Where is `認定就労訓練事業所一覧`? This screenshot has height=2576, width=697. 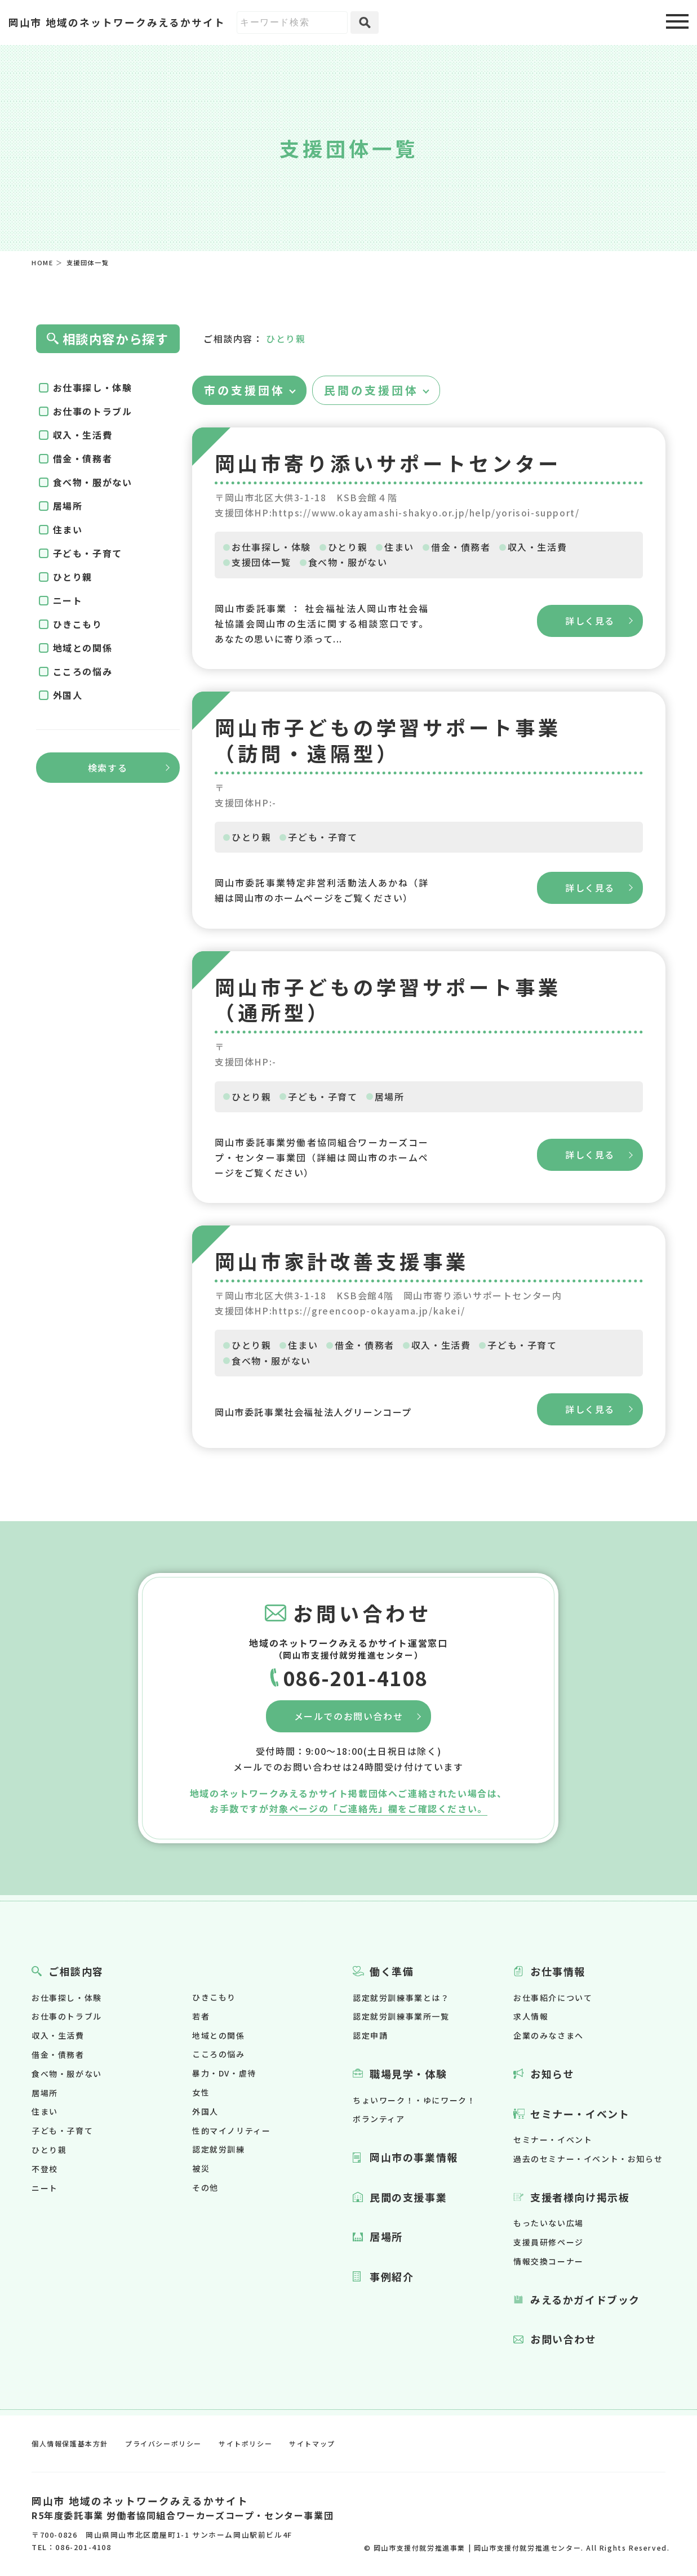
認定就労訓練事業所一覧 is located at coordinates (401, 2016).